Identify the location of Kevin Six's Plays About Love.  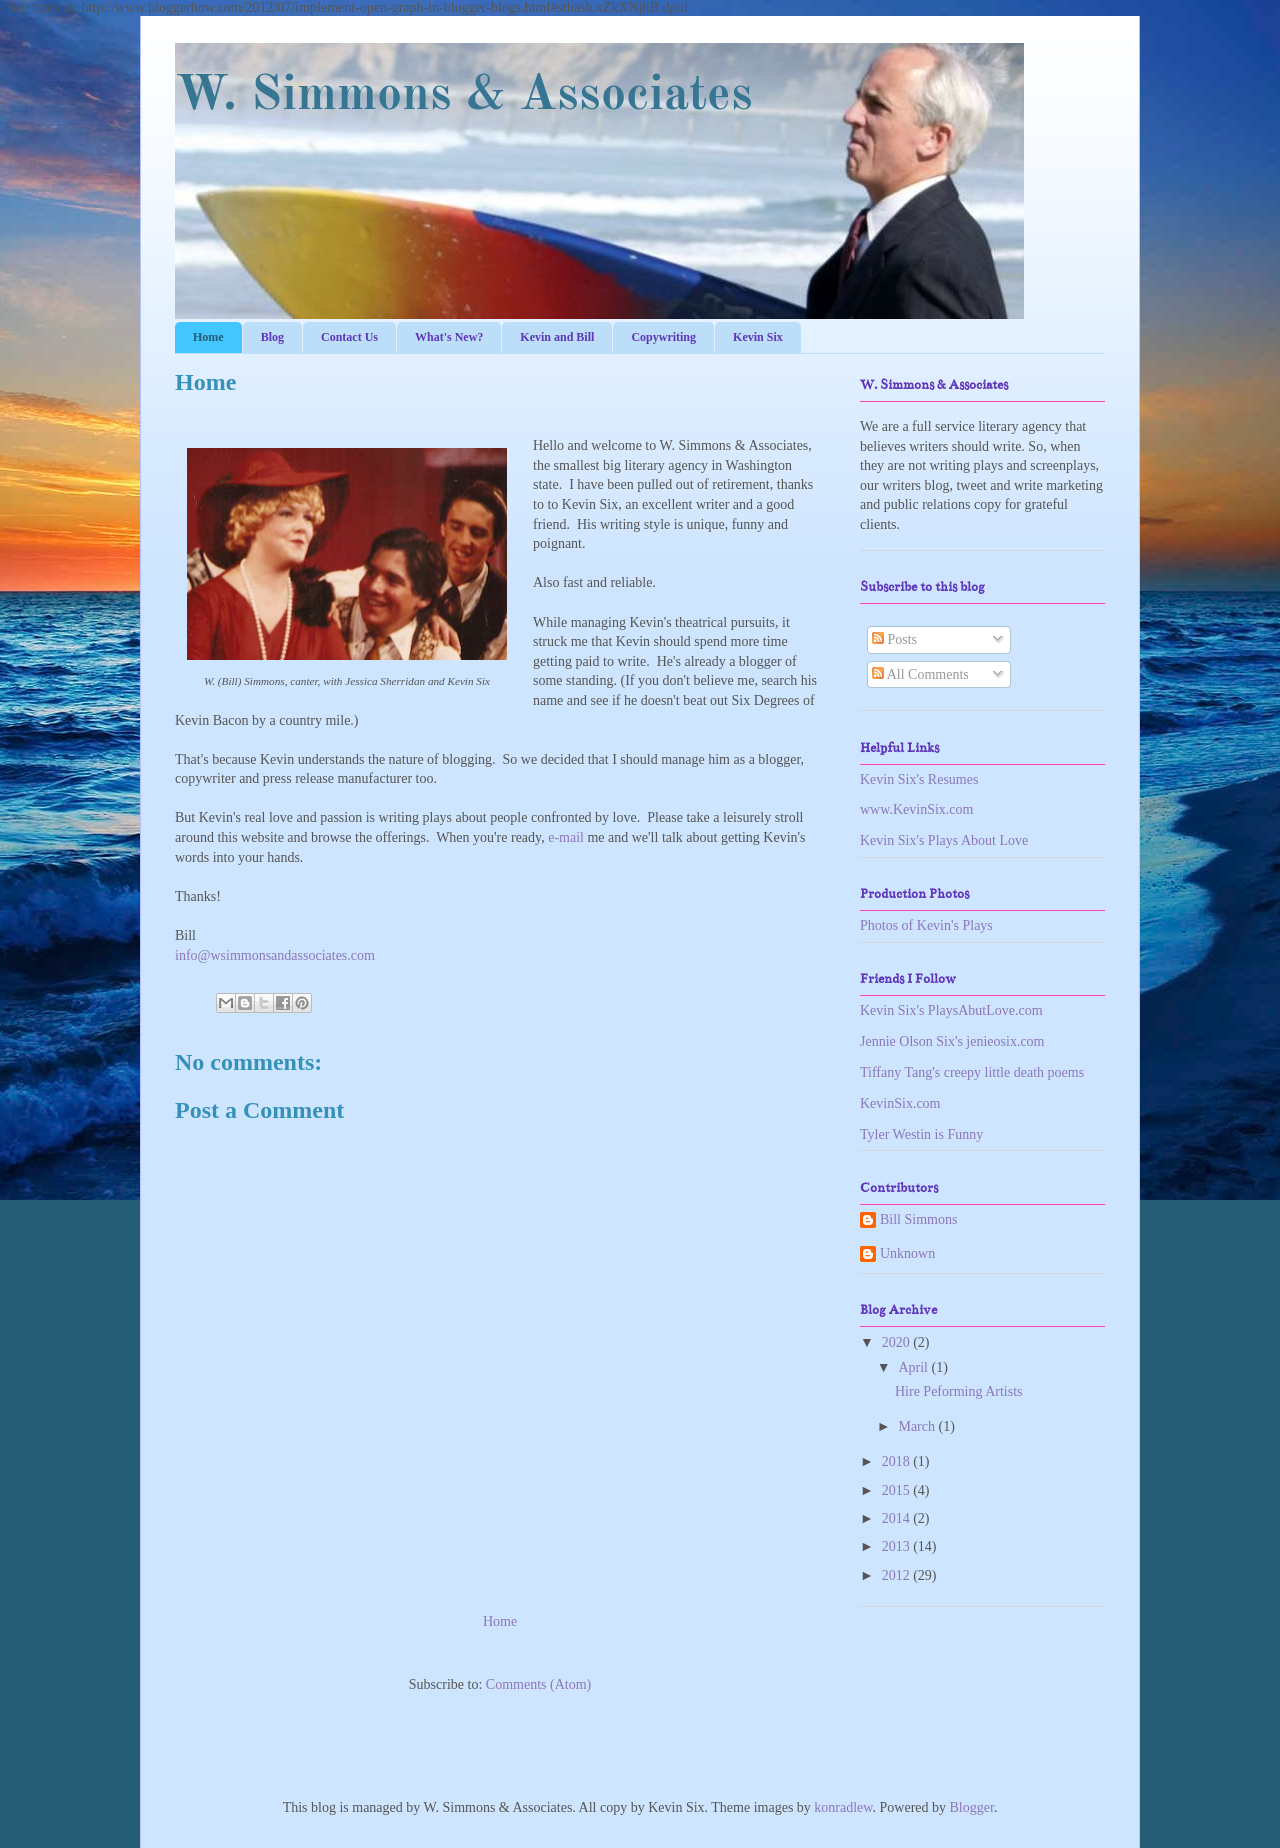
(944, 840).